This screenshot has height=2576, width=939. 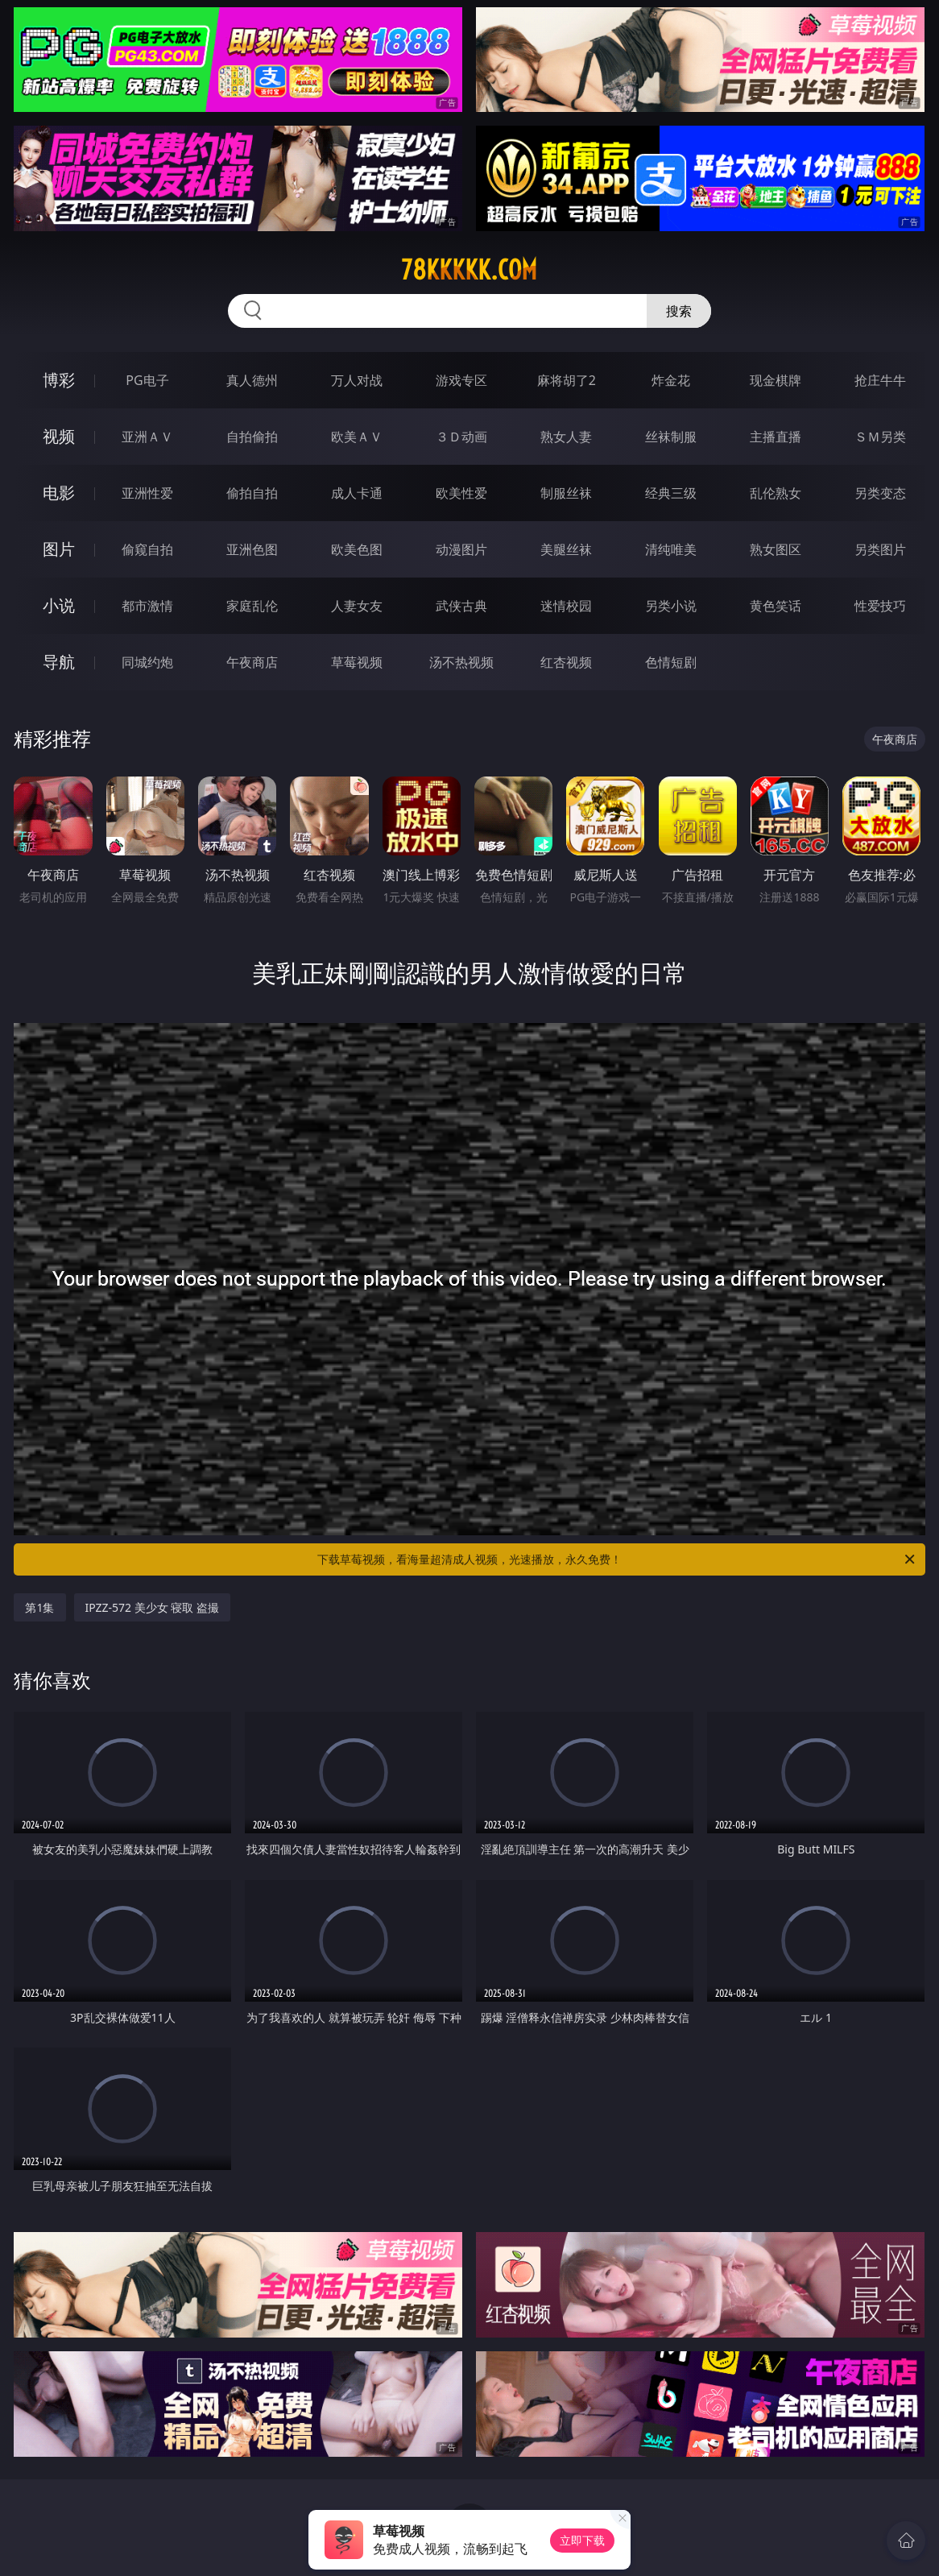 I want to click on 欧美性爱, so click(x=461, y=493).